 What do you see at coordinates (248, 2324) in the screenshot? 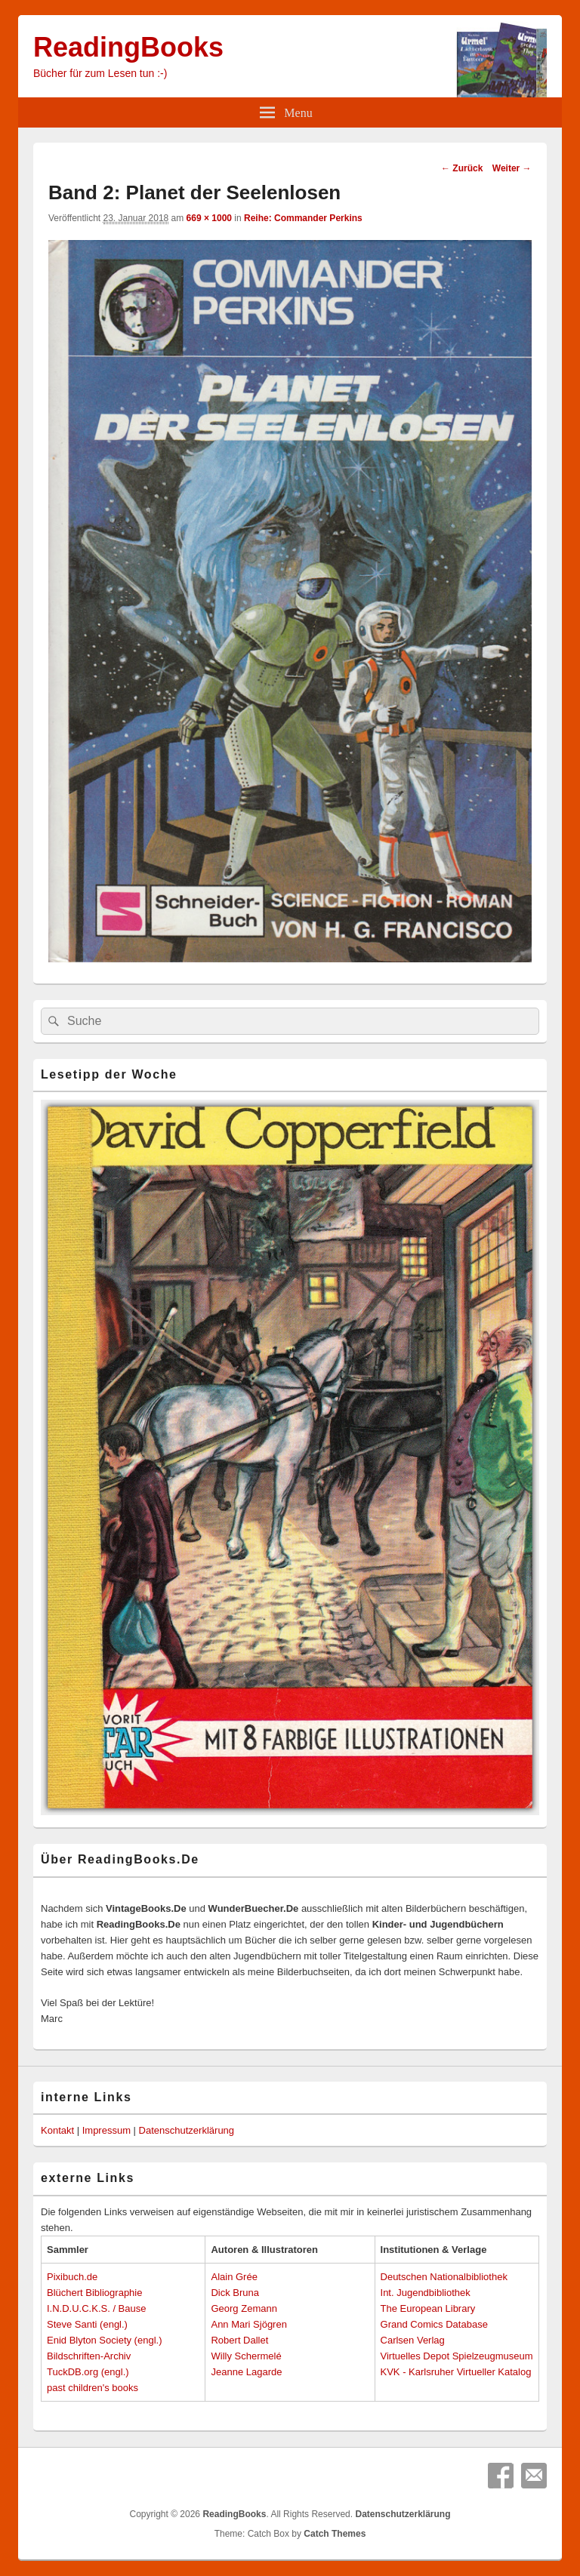
I see `Ann Mari Sjögren` at bounding box center [248, 2324].